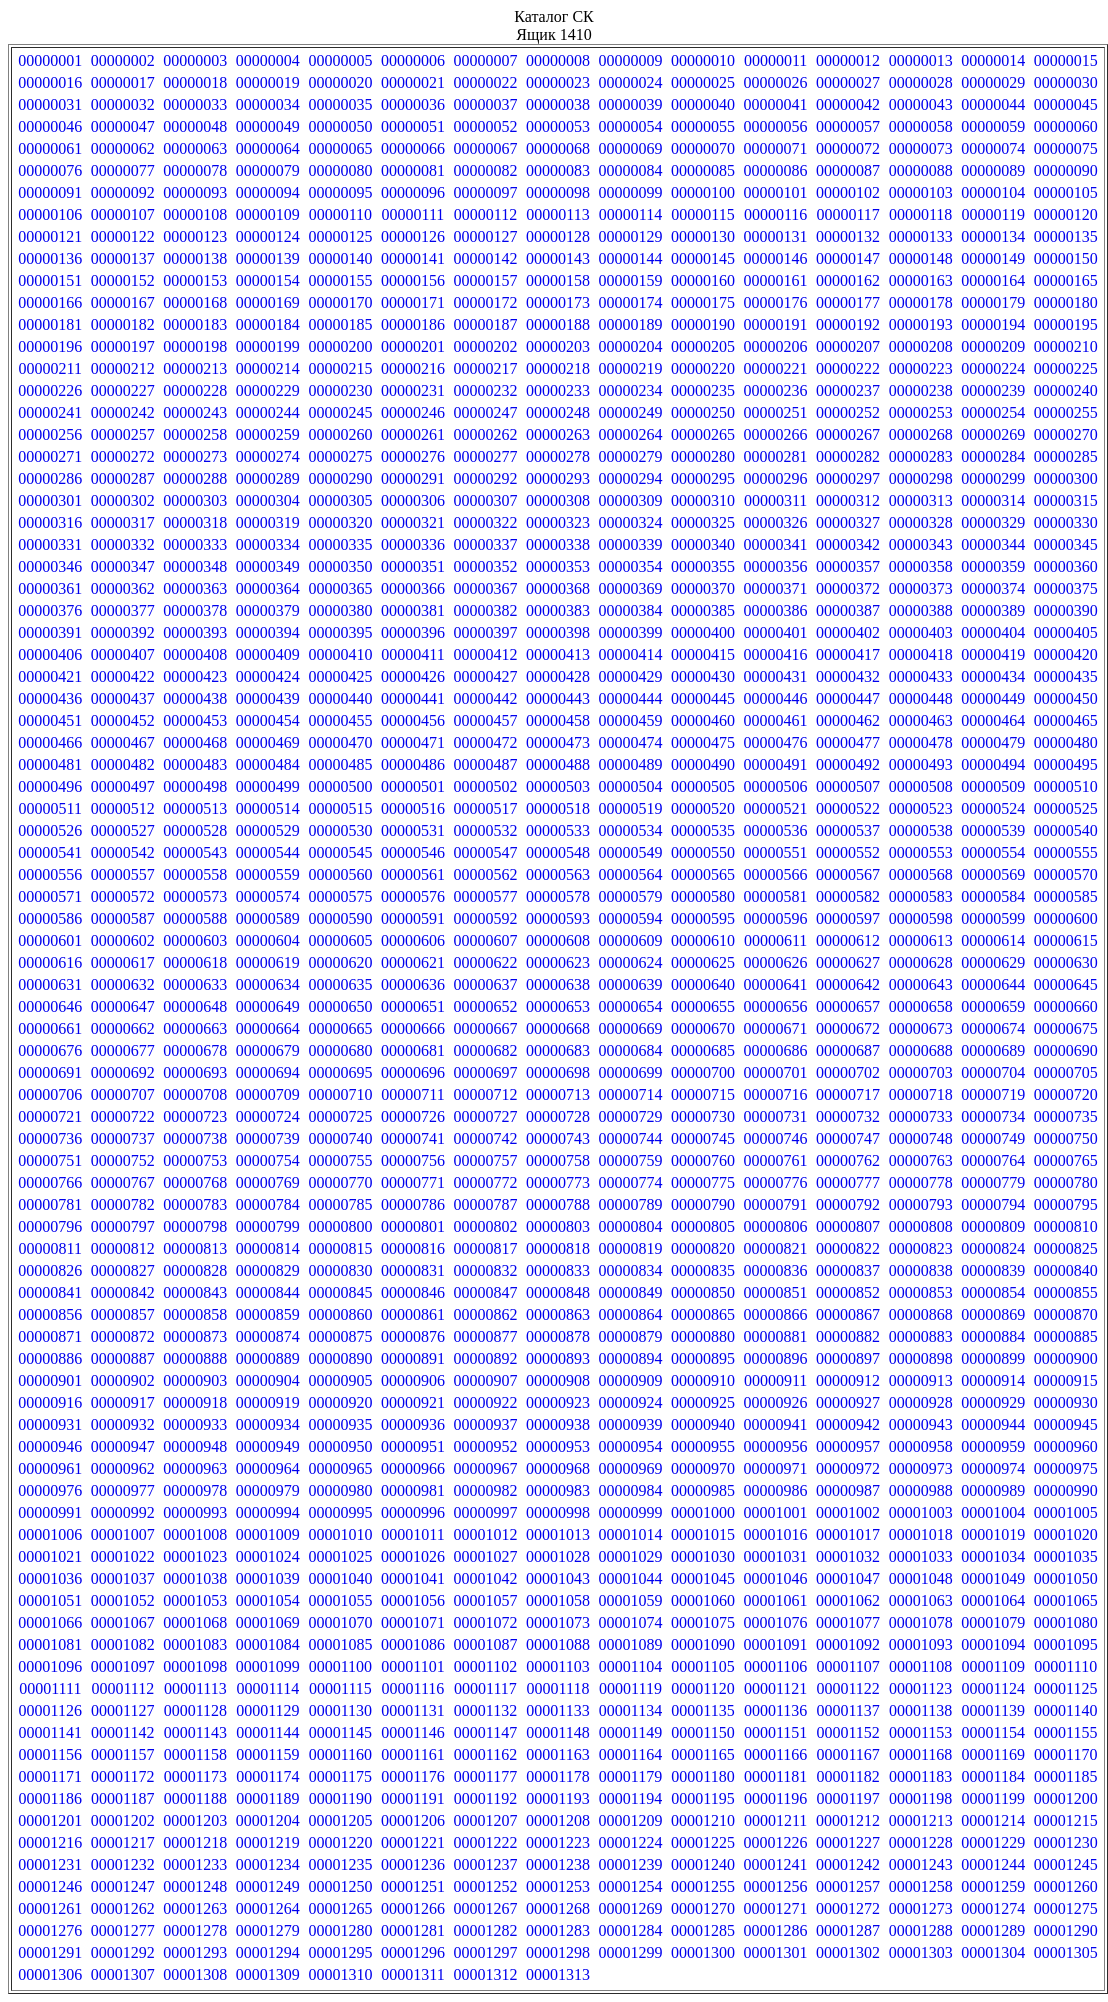  What do you see at coordinates (268, 302) in the screenshot?
I see `00000169` at bounding box center [268, 302].